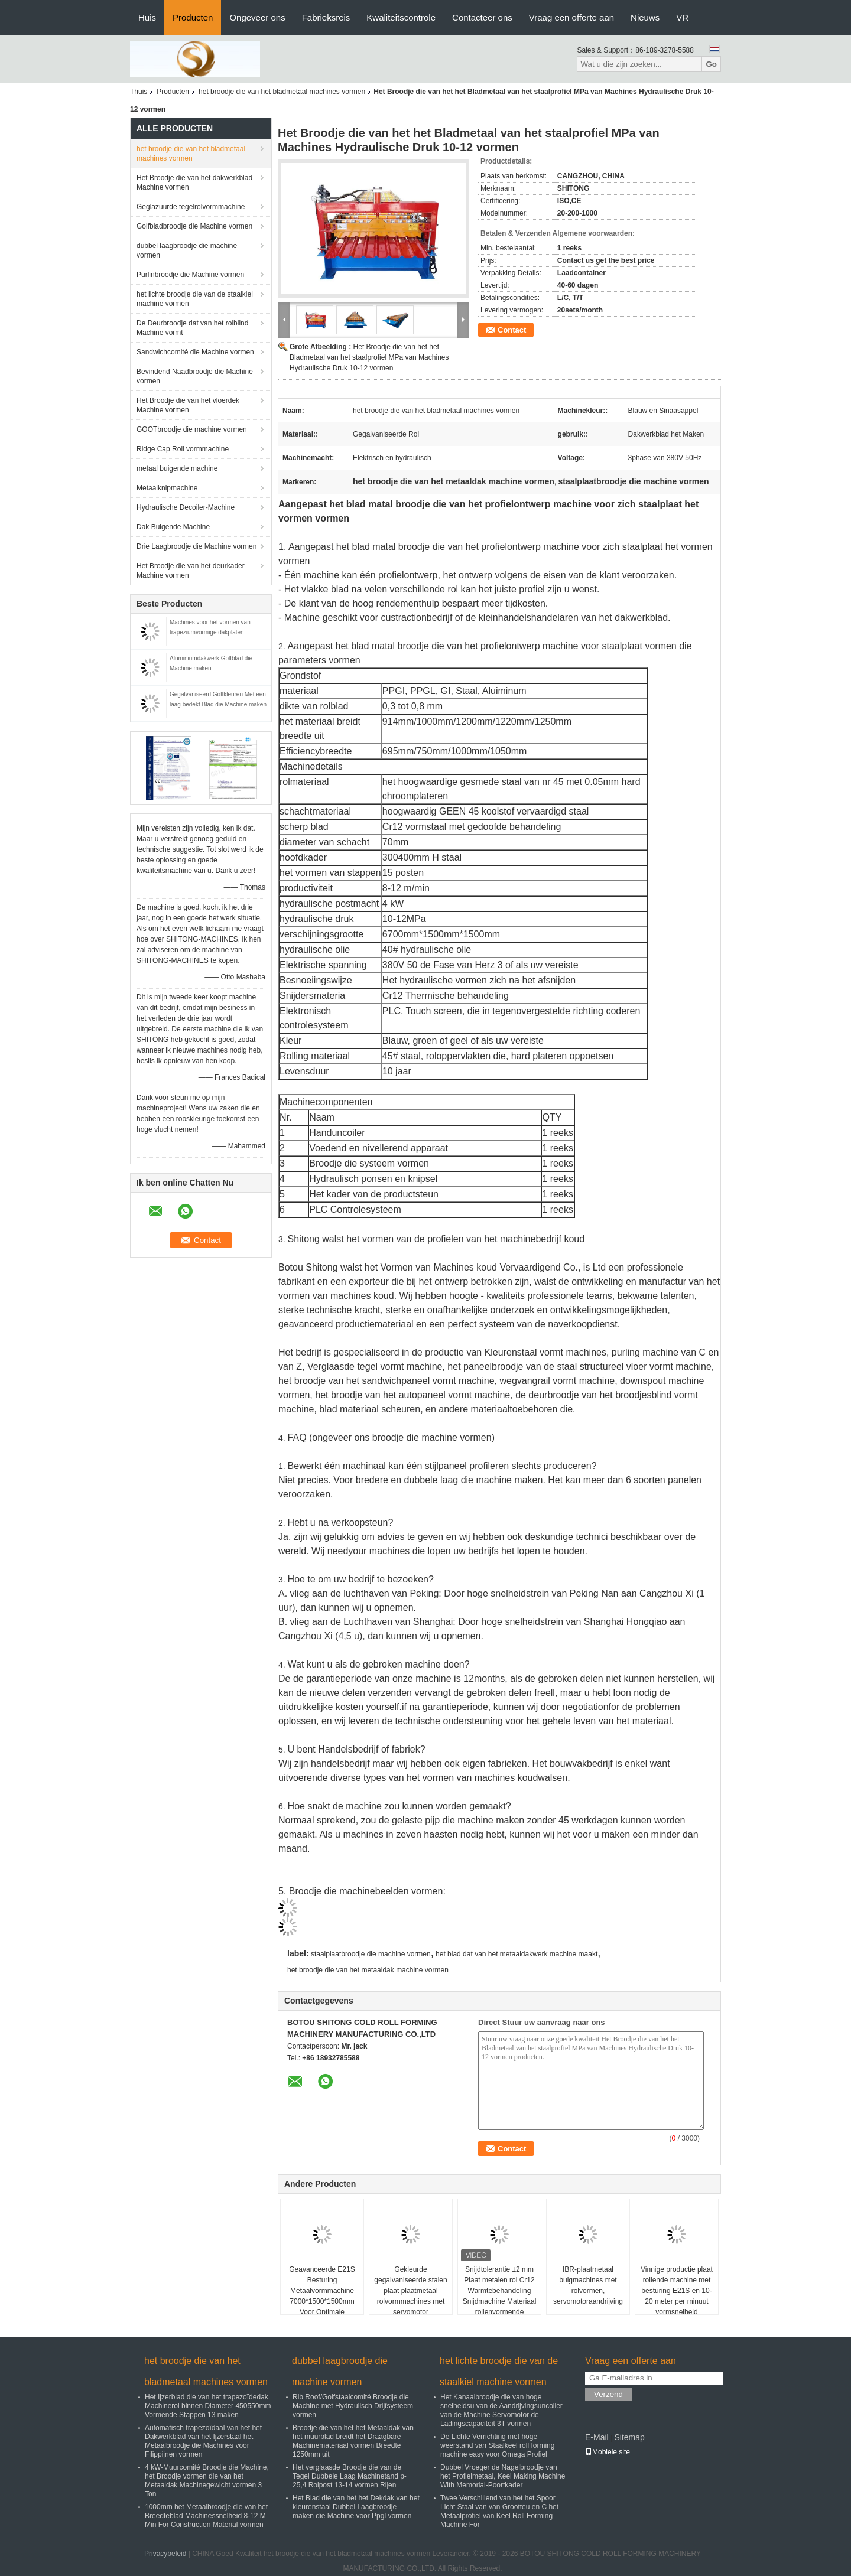 This screenshot has width=851, height=2576. I want to click on Sitemap, so click(629, 2437).